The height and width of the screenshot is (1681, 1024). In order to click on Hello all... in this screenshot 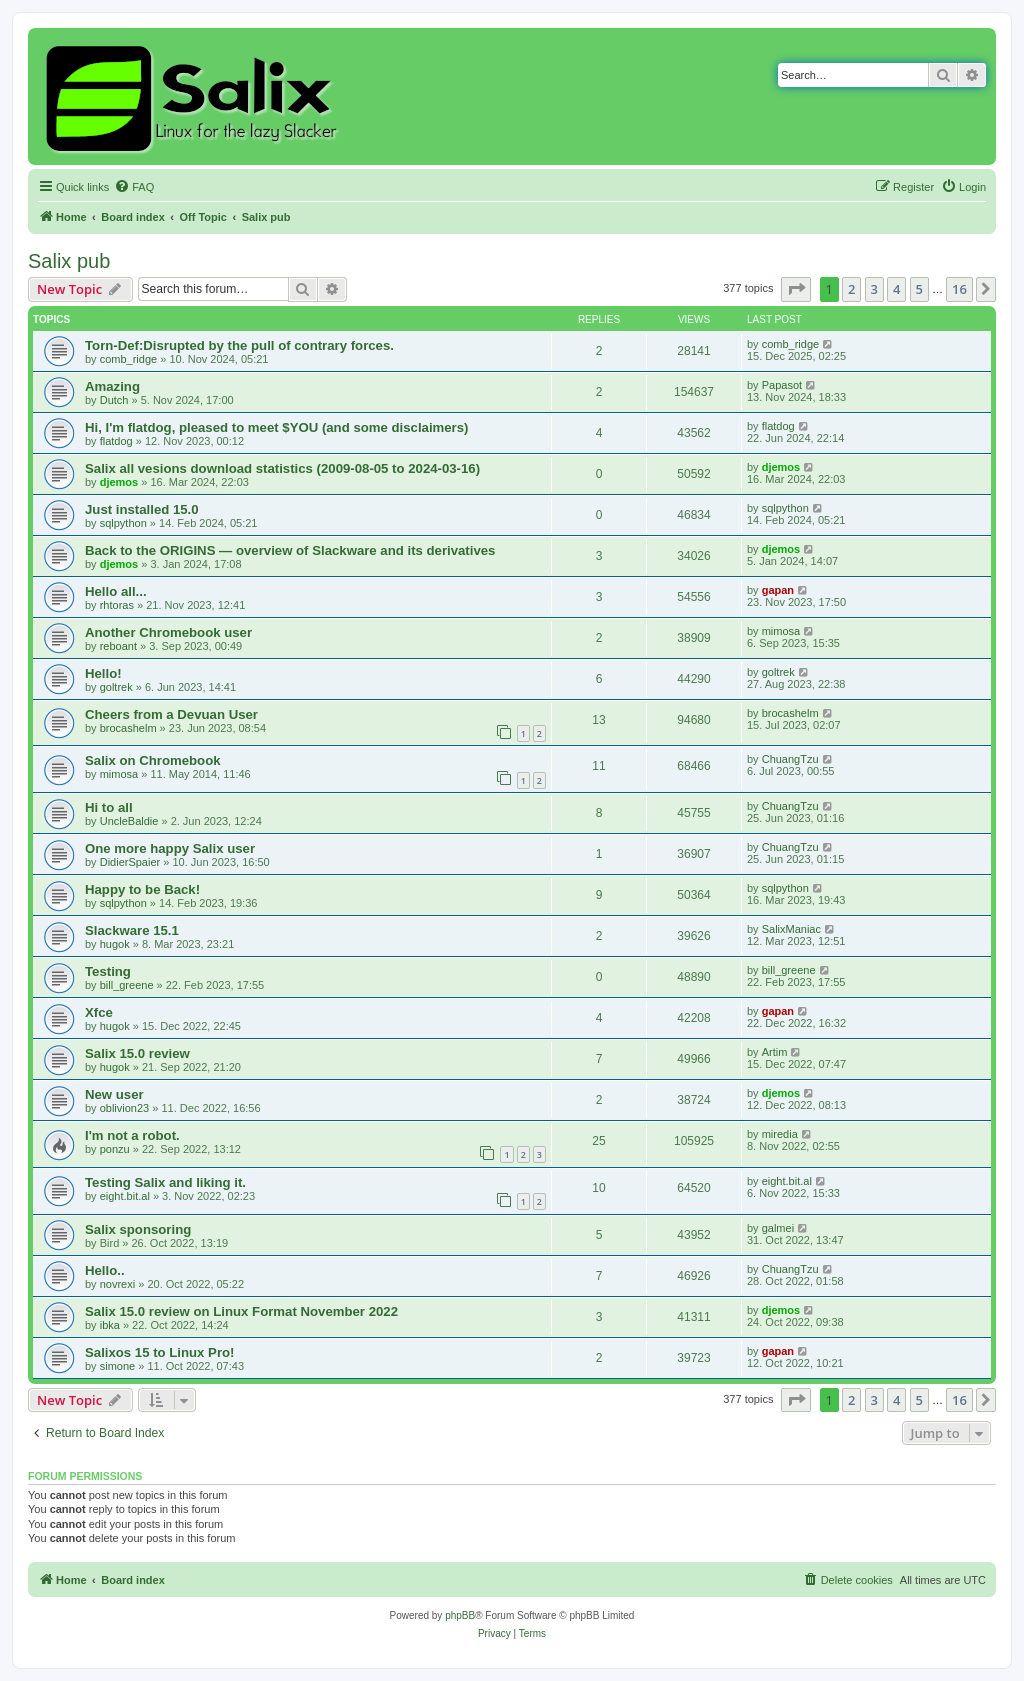, I will do `click(116, 591)`.